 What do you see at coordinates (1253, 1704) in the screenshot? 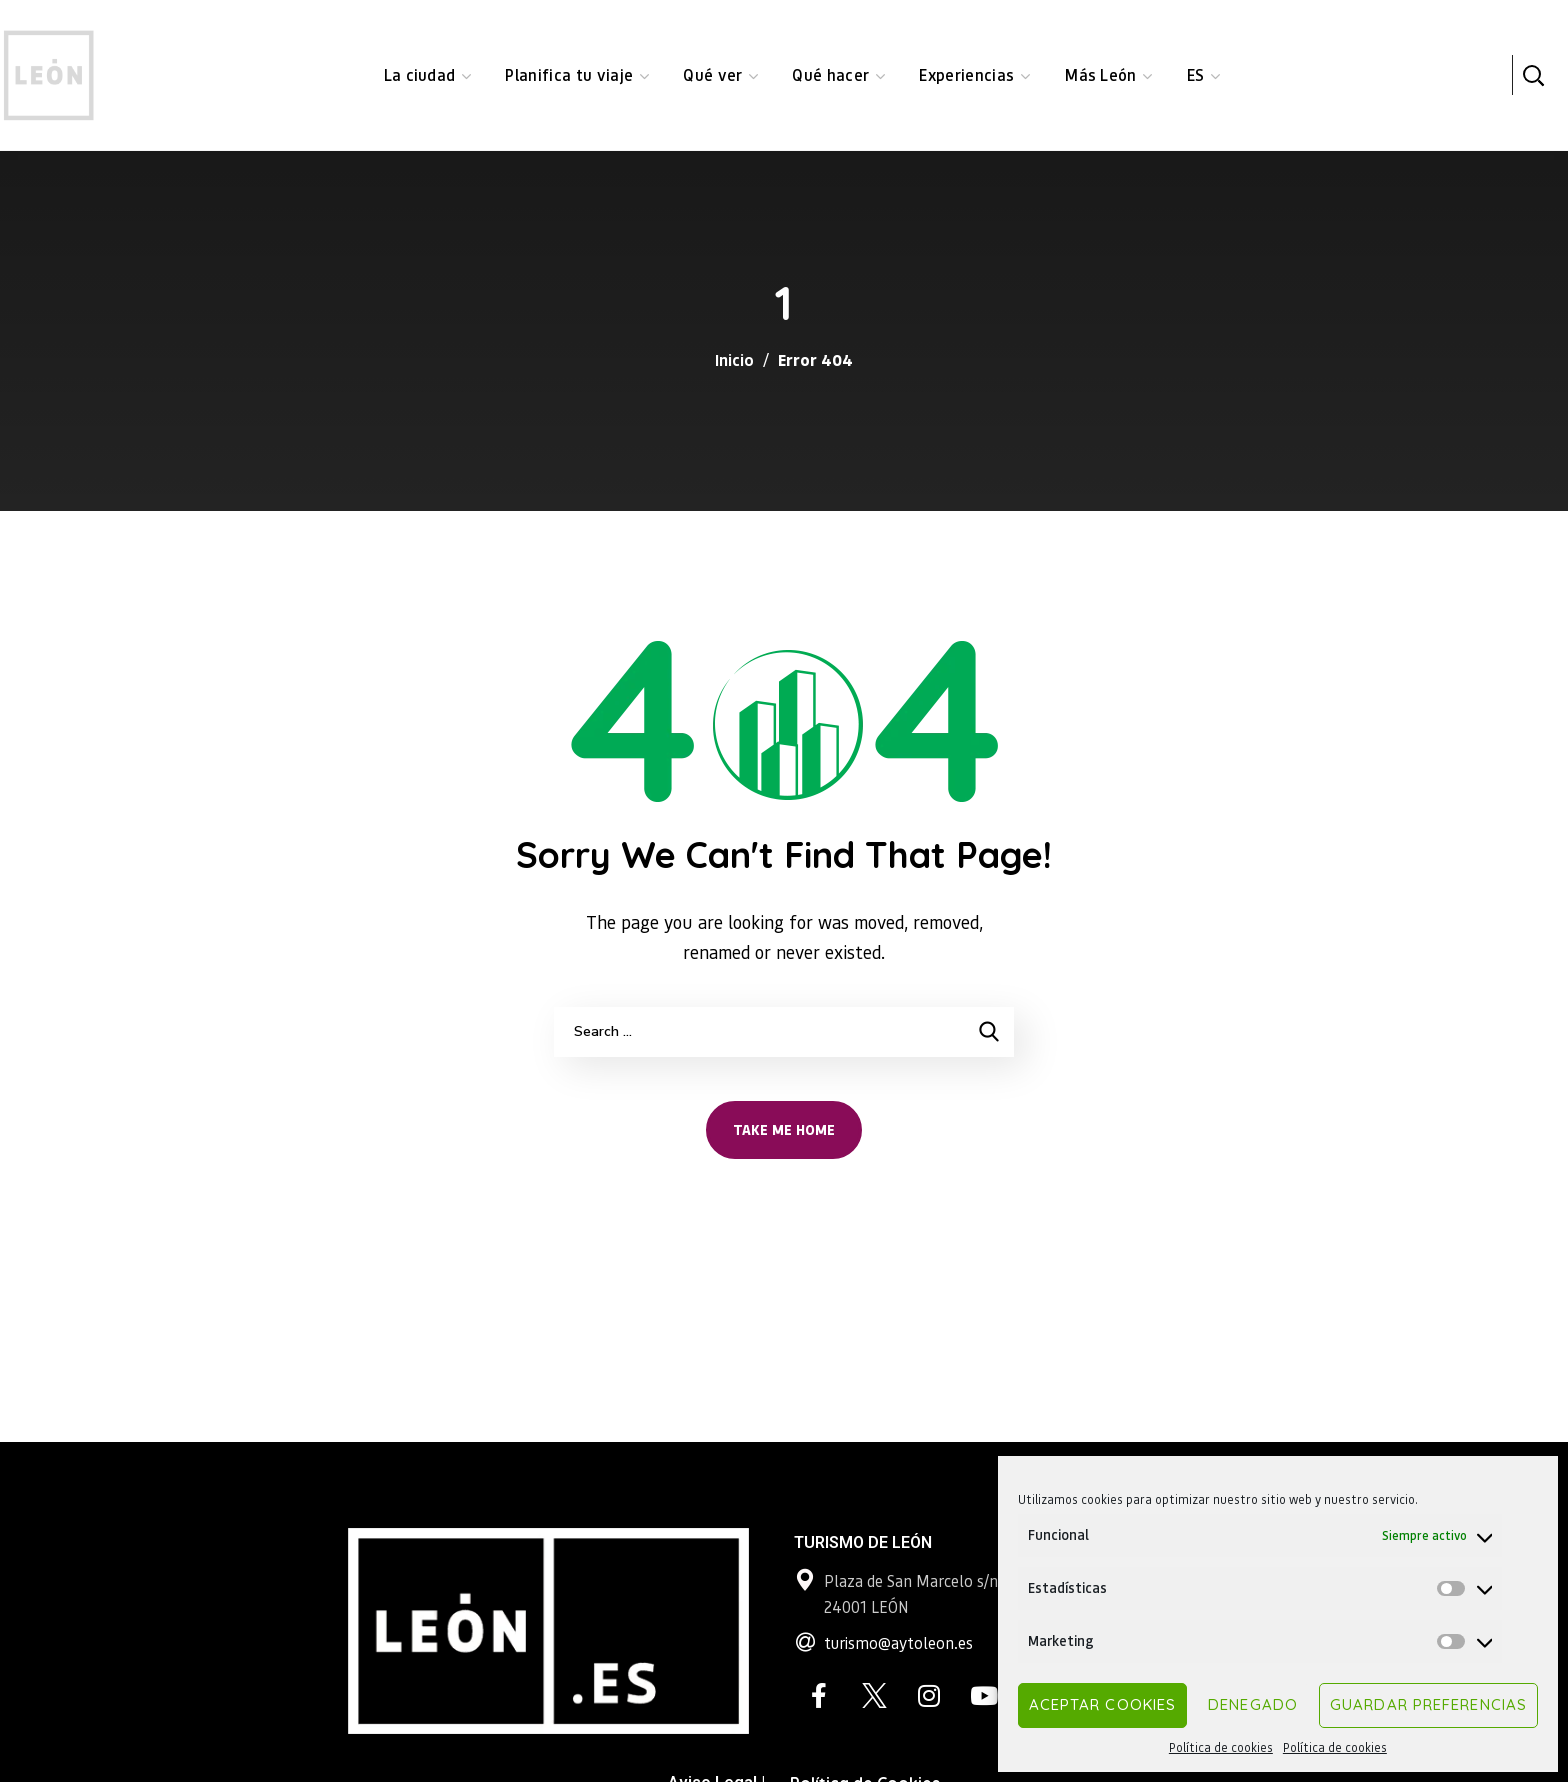
I see `Denegado` at bounding box center [1253, 1704].